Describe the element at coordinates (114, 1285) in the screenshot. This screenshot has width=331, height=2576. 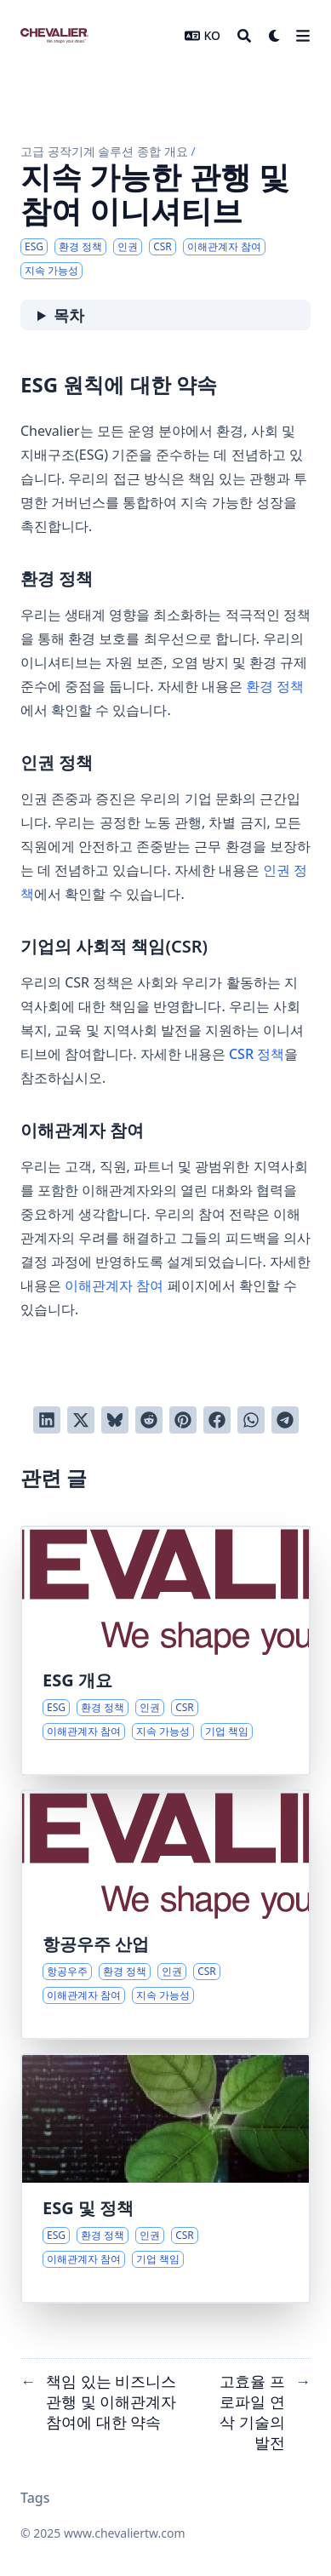
I see `이해관계자 참여` at that location.